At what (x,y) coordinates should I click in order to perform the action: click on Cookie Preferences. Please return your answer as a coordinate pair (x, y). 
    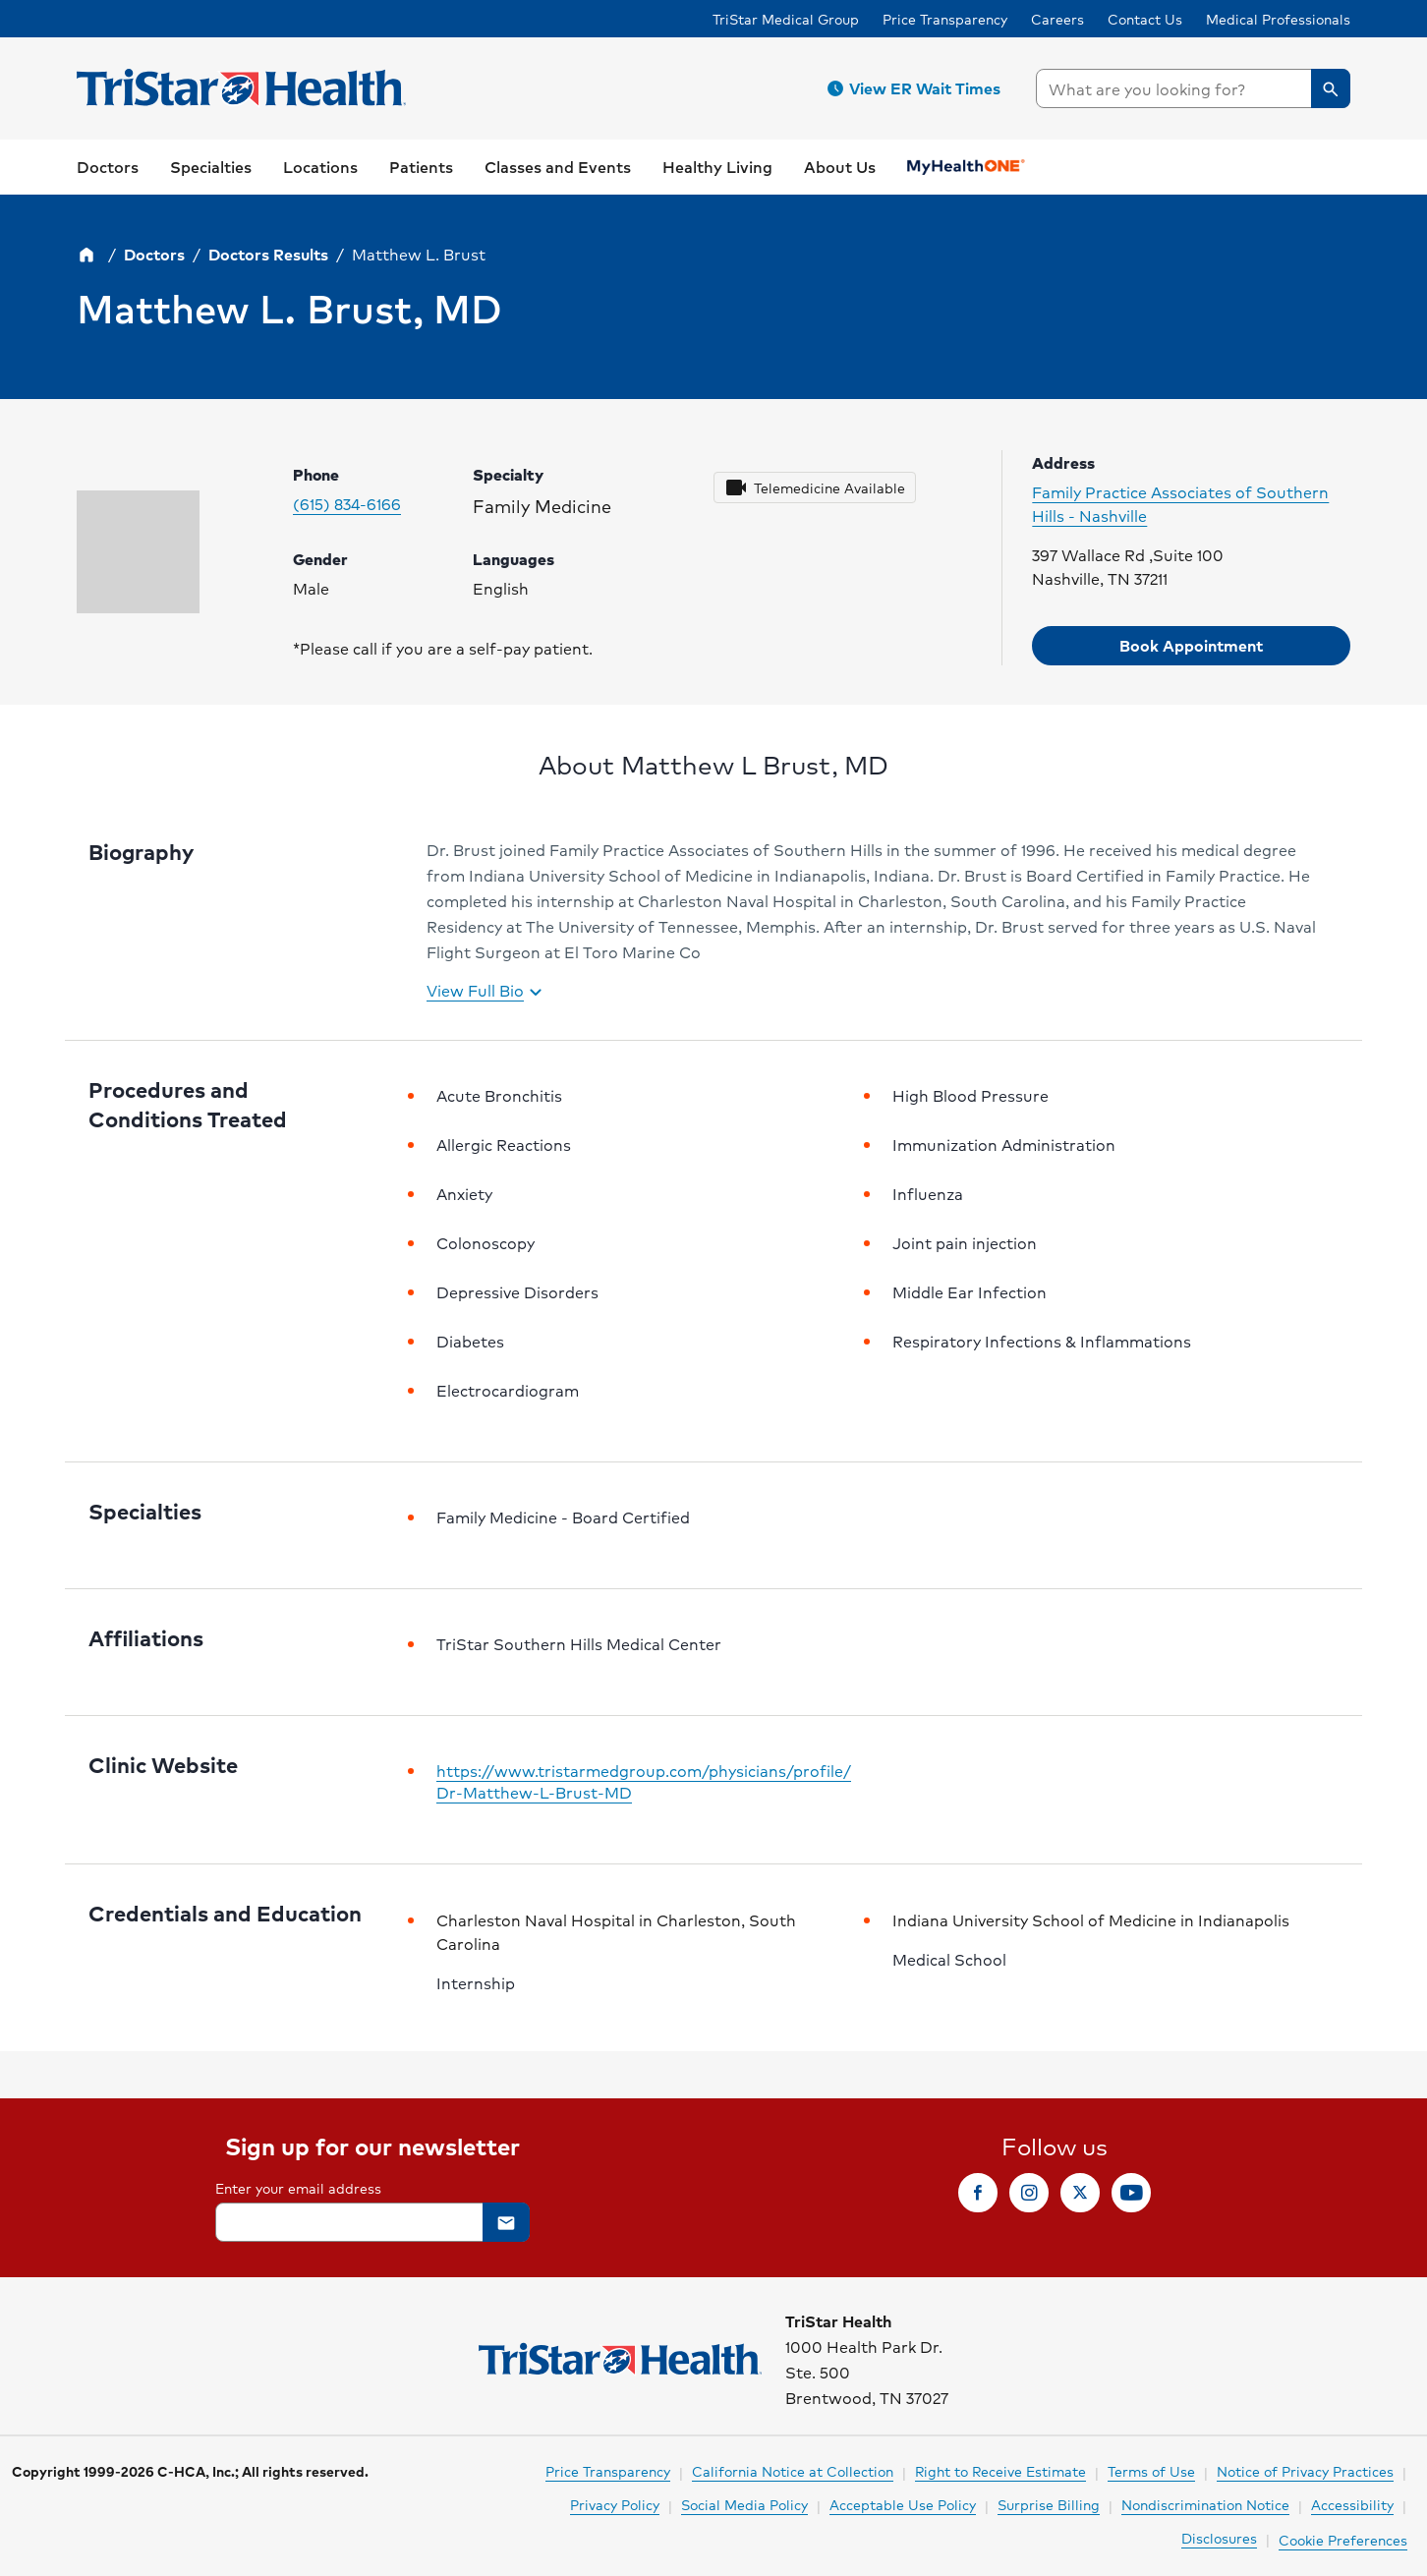
    Looking at the image, I should click on (1343, 2539).